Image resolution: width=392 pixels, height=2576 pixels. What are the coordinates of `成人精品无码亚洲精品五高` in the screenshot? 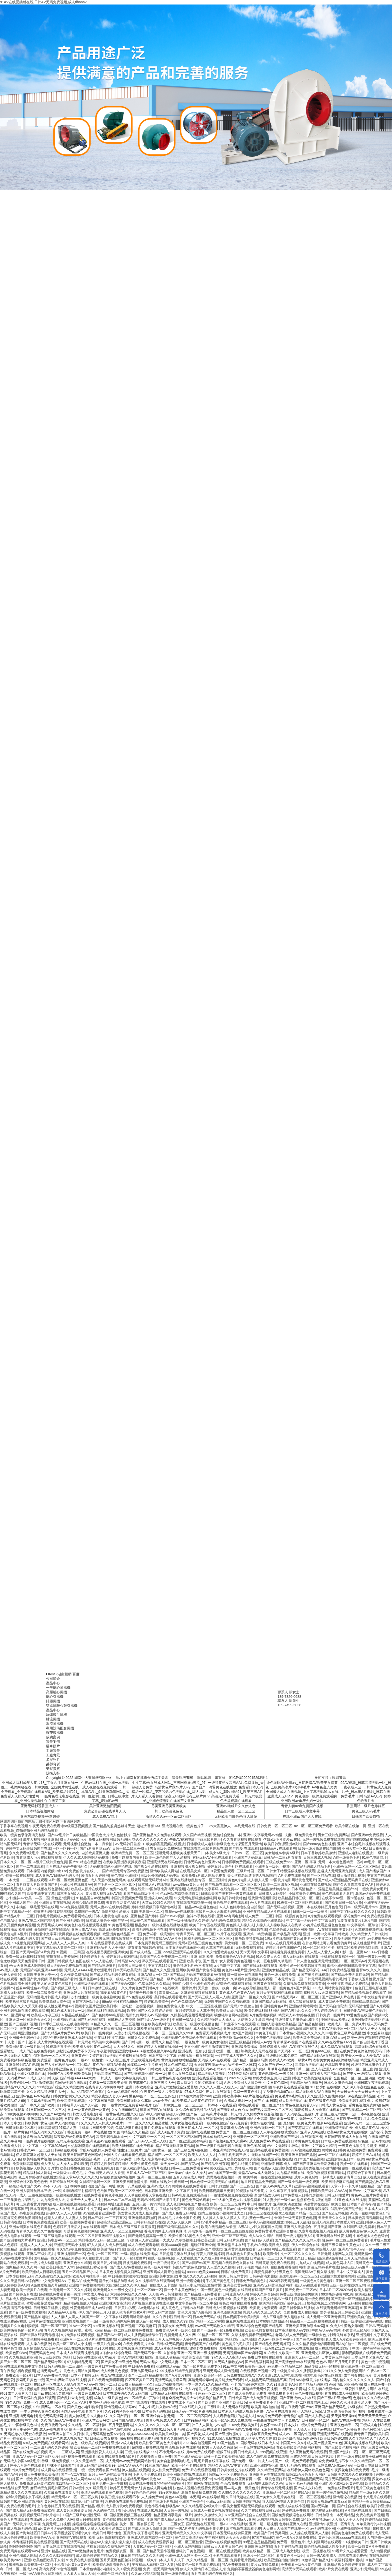 It's located at (266, 2380).